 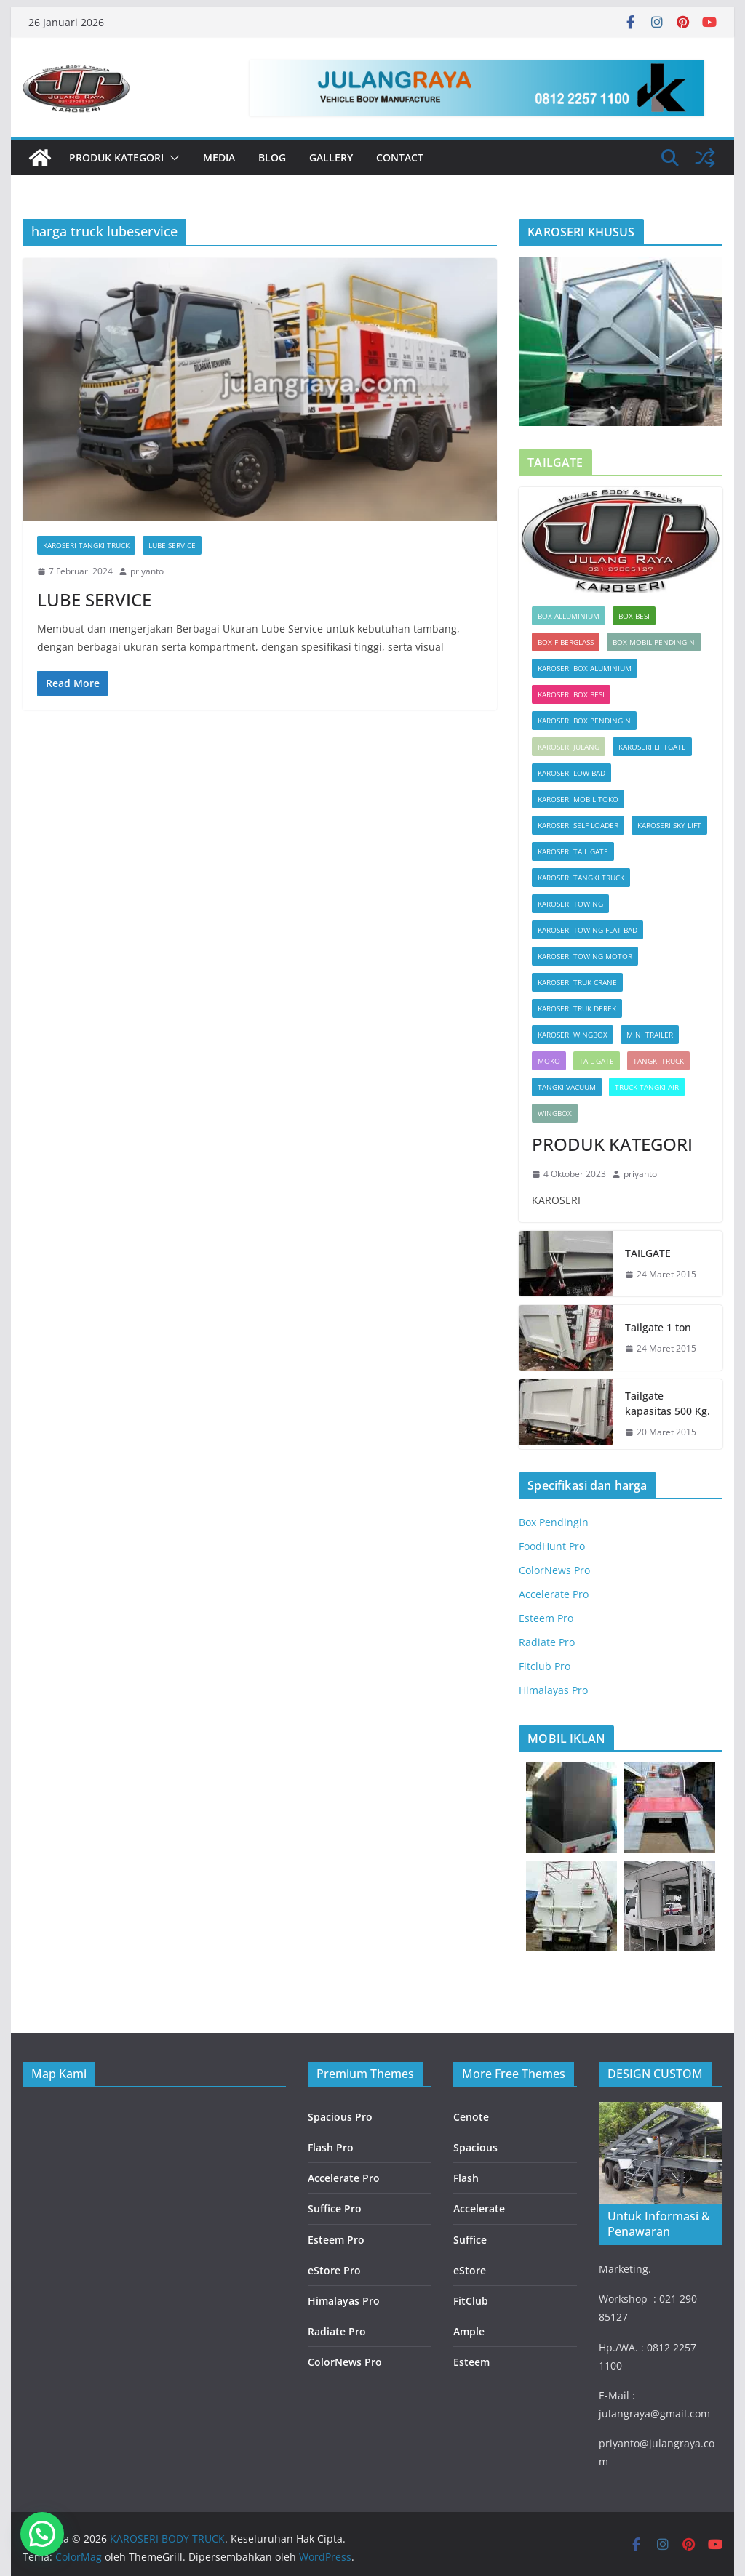 I want to click on Blog, so click(x=272, y=157).